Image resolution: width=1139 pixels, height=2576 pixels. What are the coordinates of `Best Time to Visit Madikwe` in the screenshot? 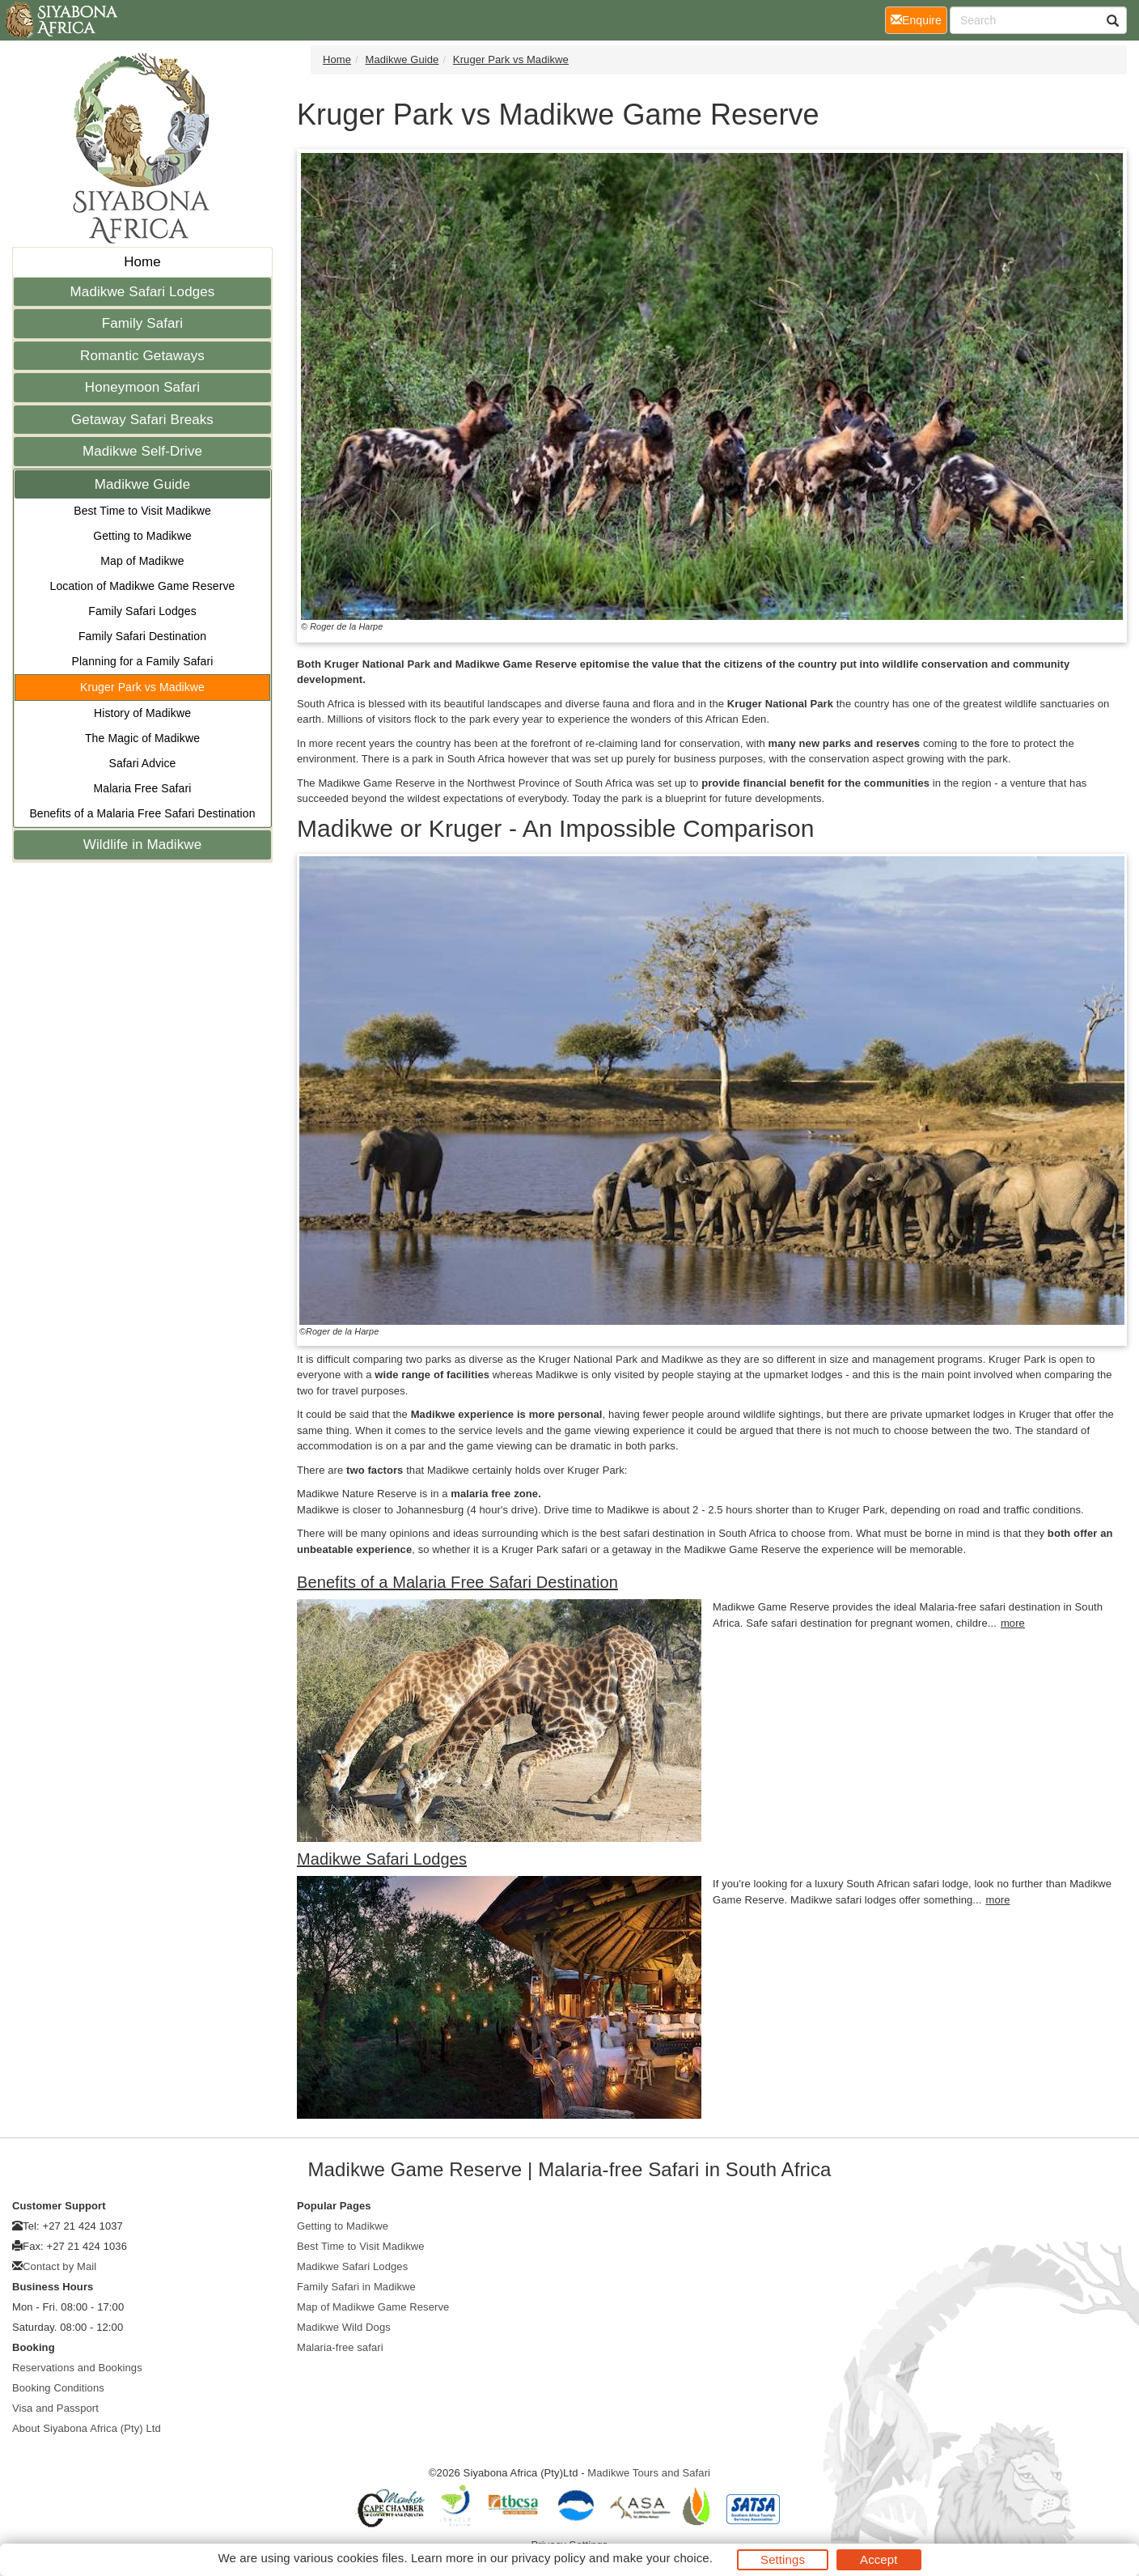 It's located at (142, 510).